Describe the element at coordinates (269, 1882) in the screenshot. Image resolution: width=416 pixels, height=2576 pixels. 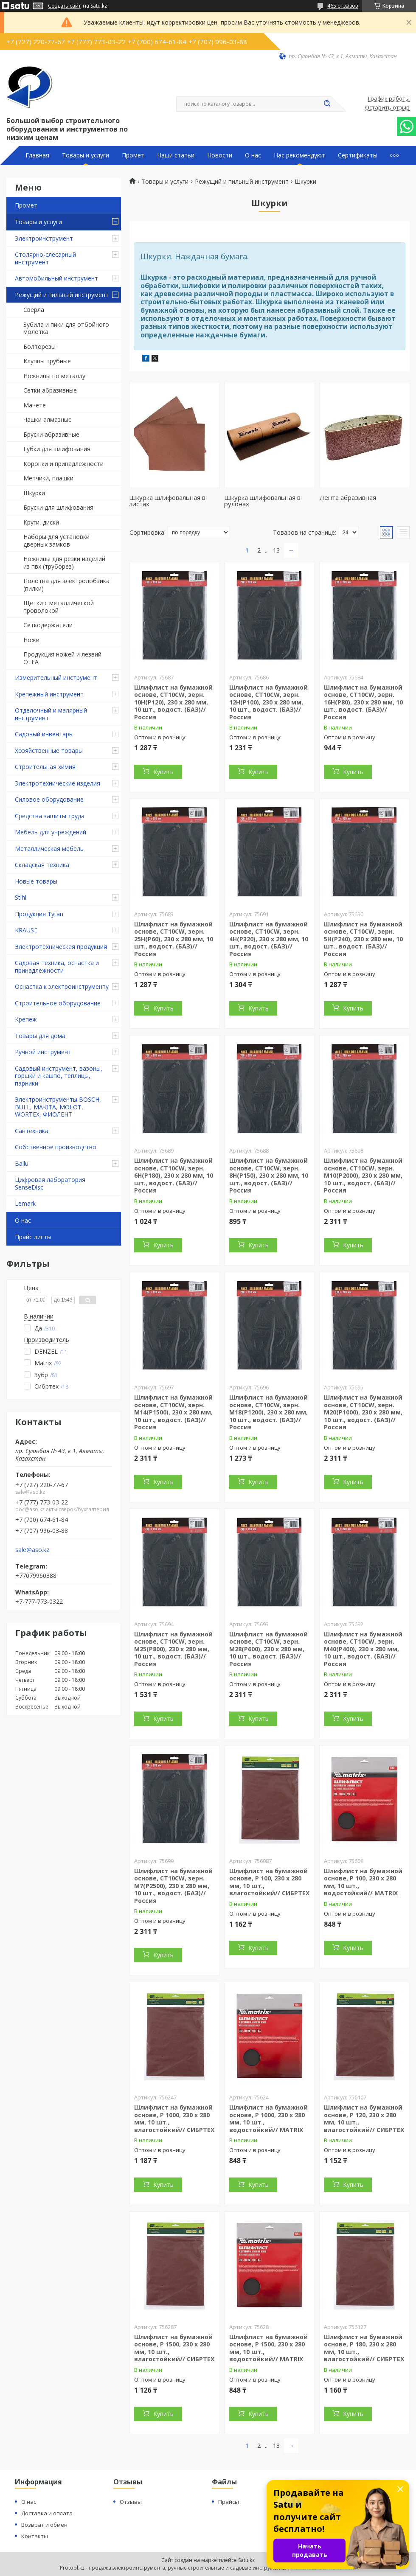
I see `Шлифлист на бумажной основе, P 100, 230 х 280 мм, 10 шт., влагостойкий// СИБРТЕХ` at that location.